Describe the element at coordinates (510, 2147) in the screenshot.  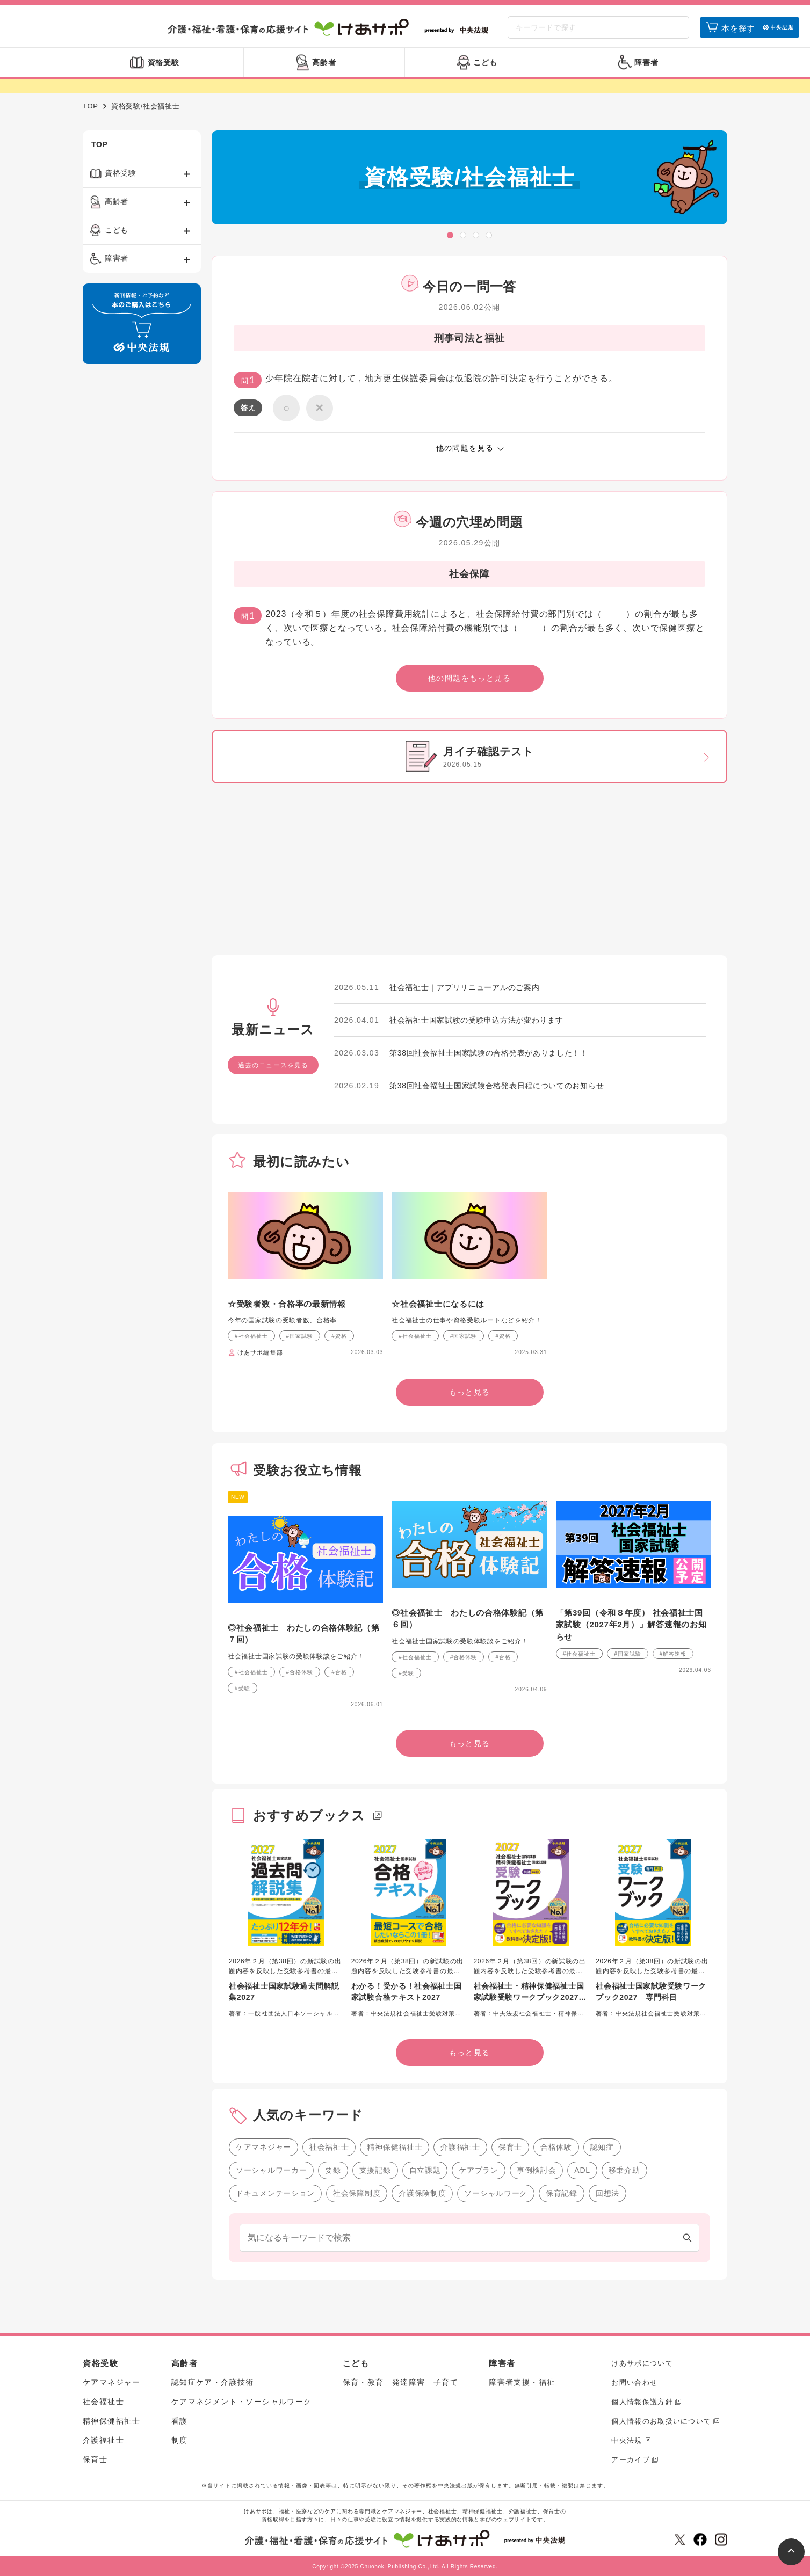
I see `保育士` at that location.